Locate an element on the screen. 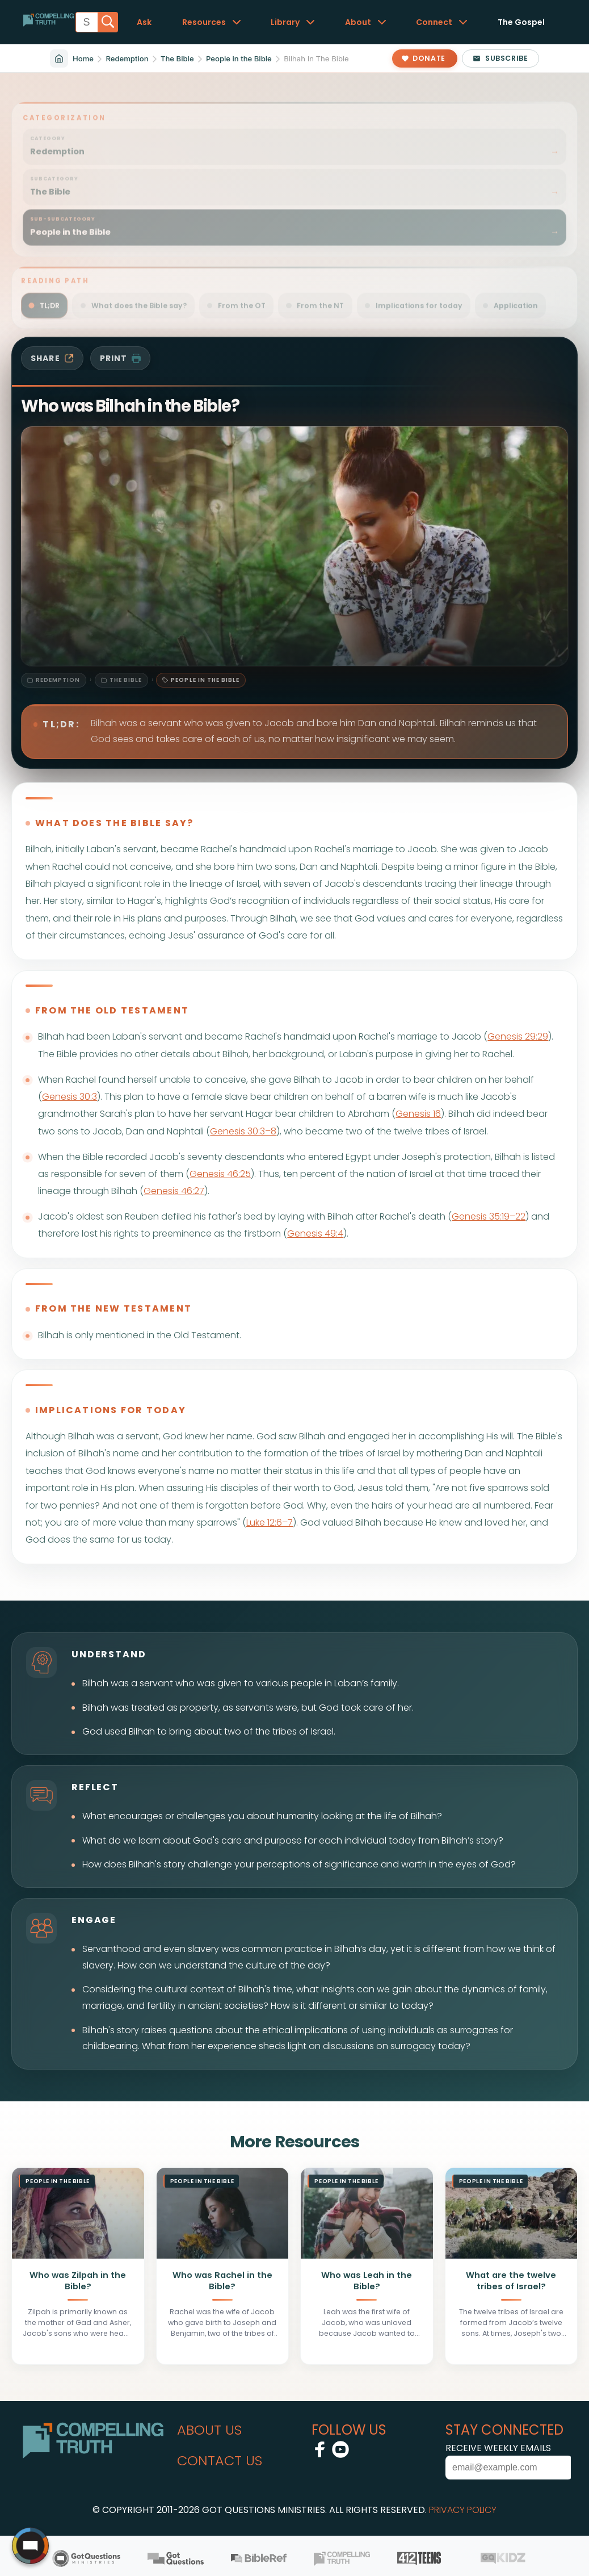  Genesis 46:25 is located at coordinates (220, 1173).